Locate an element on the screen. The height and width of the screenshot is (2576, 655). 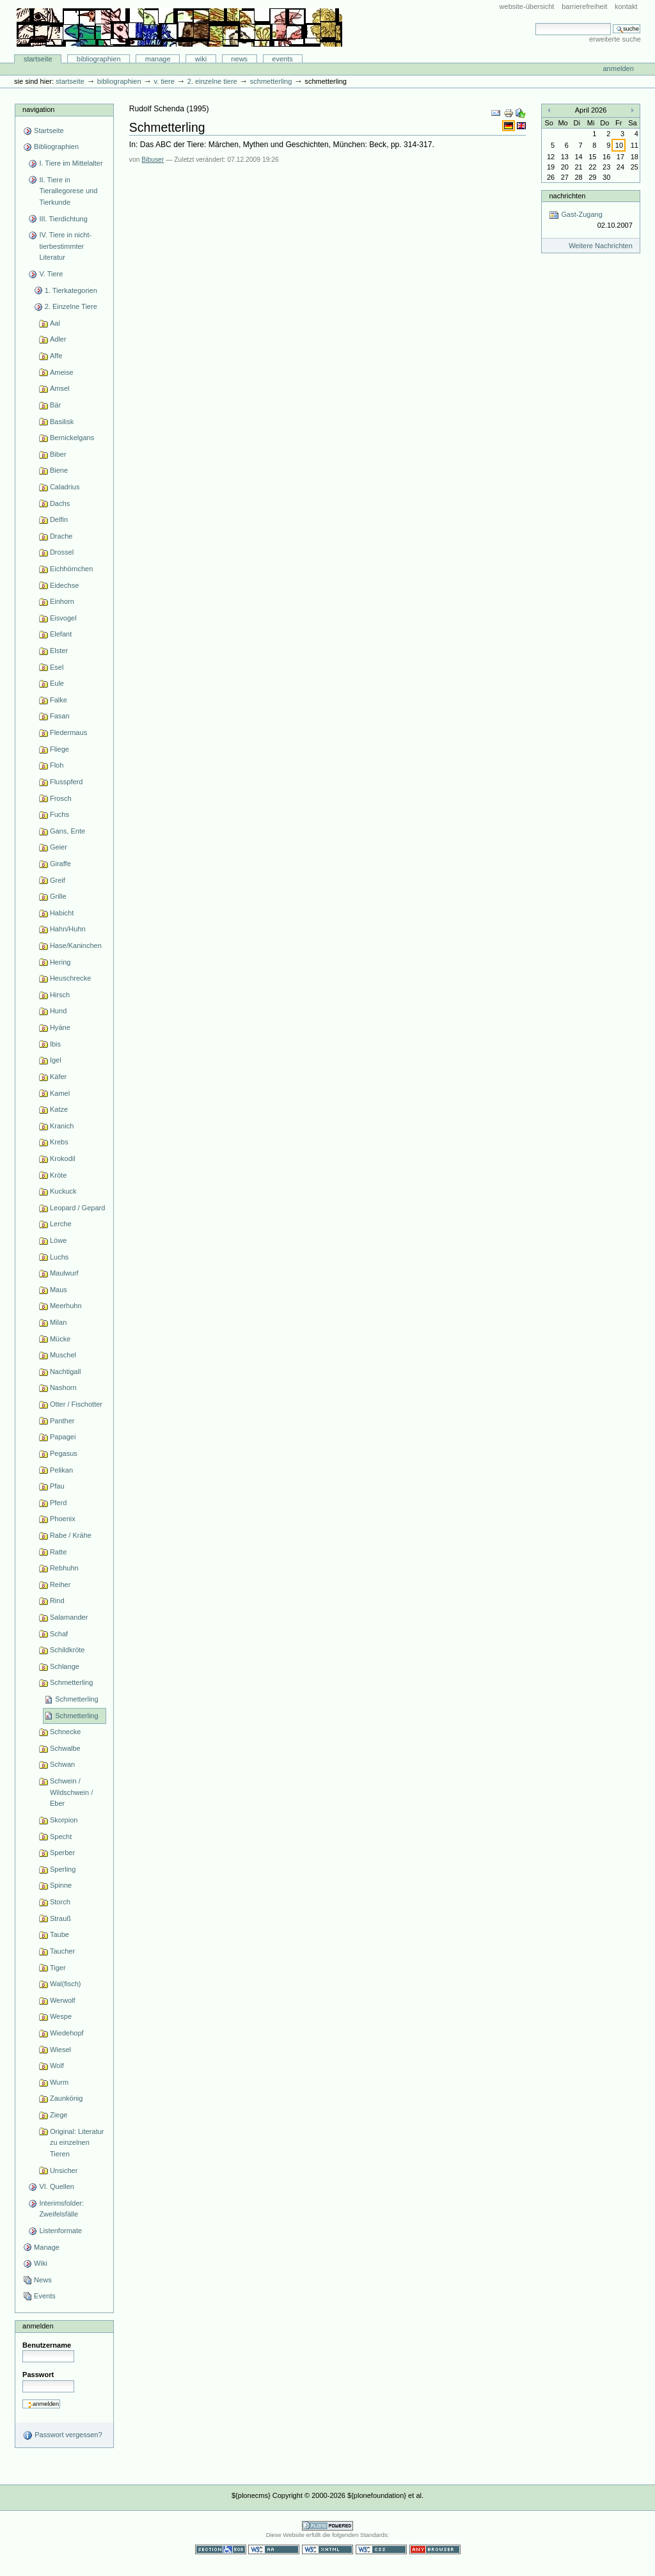
Ziege is located at coordinates (59, 2115).